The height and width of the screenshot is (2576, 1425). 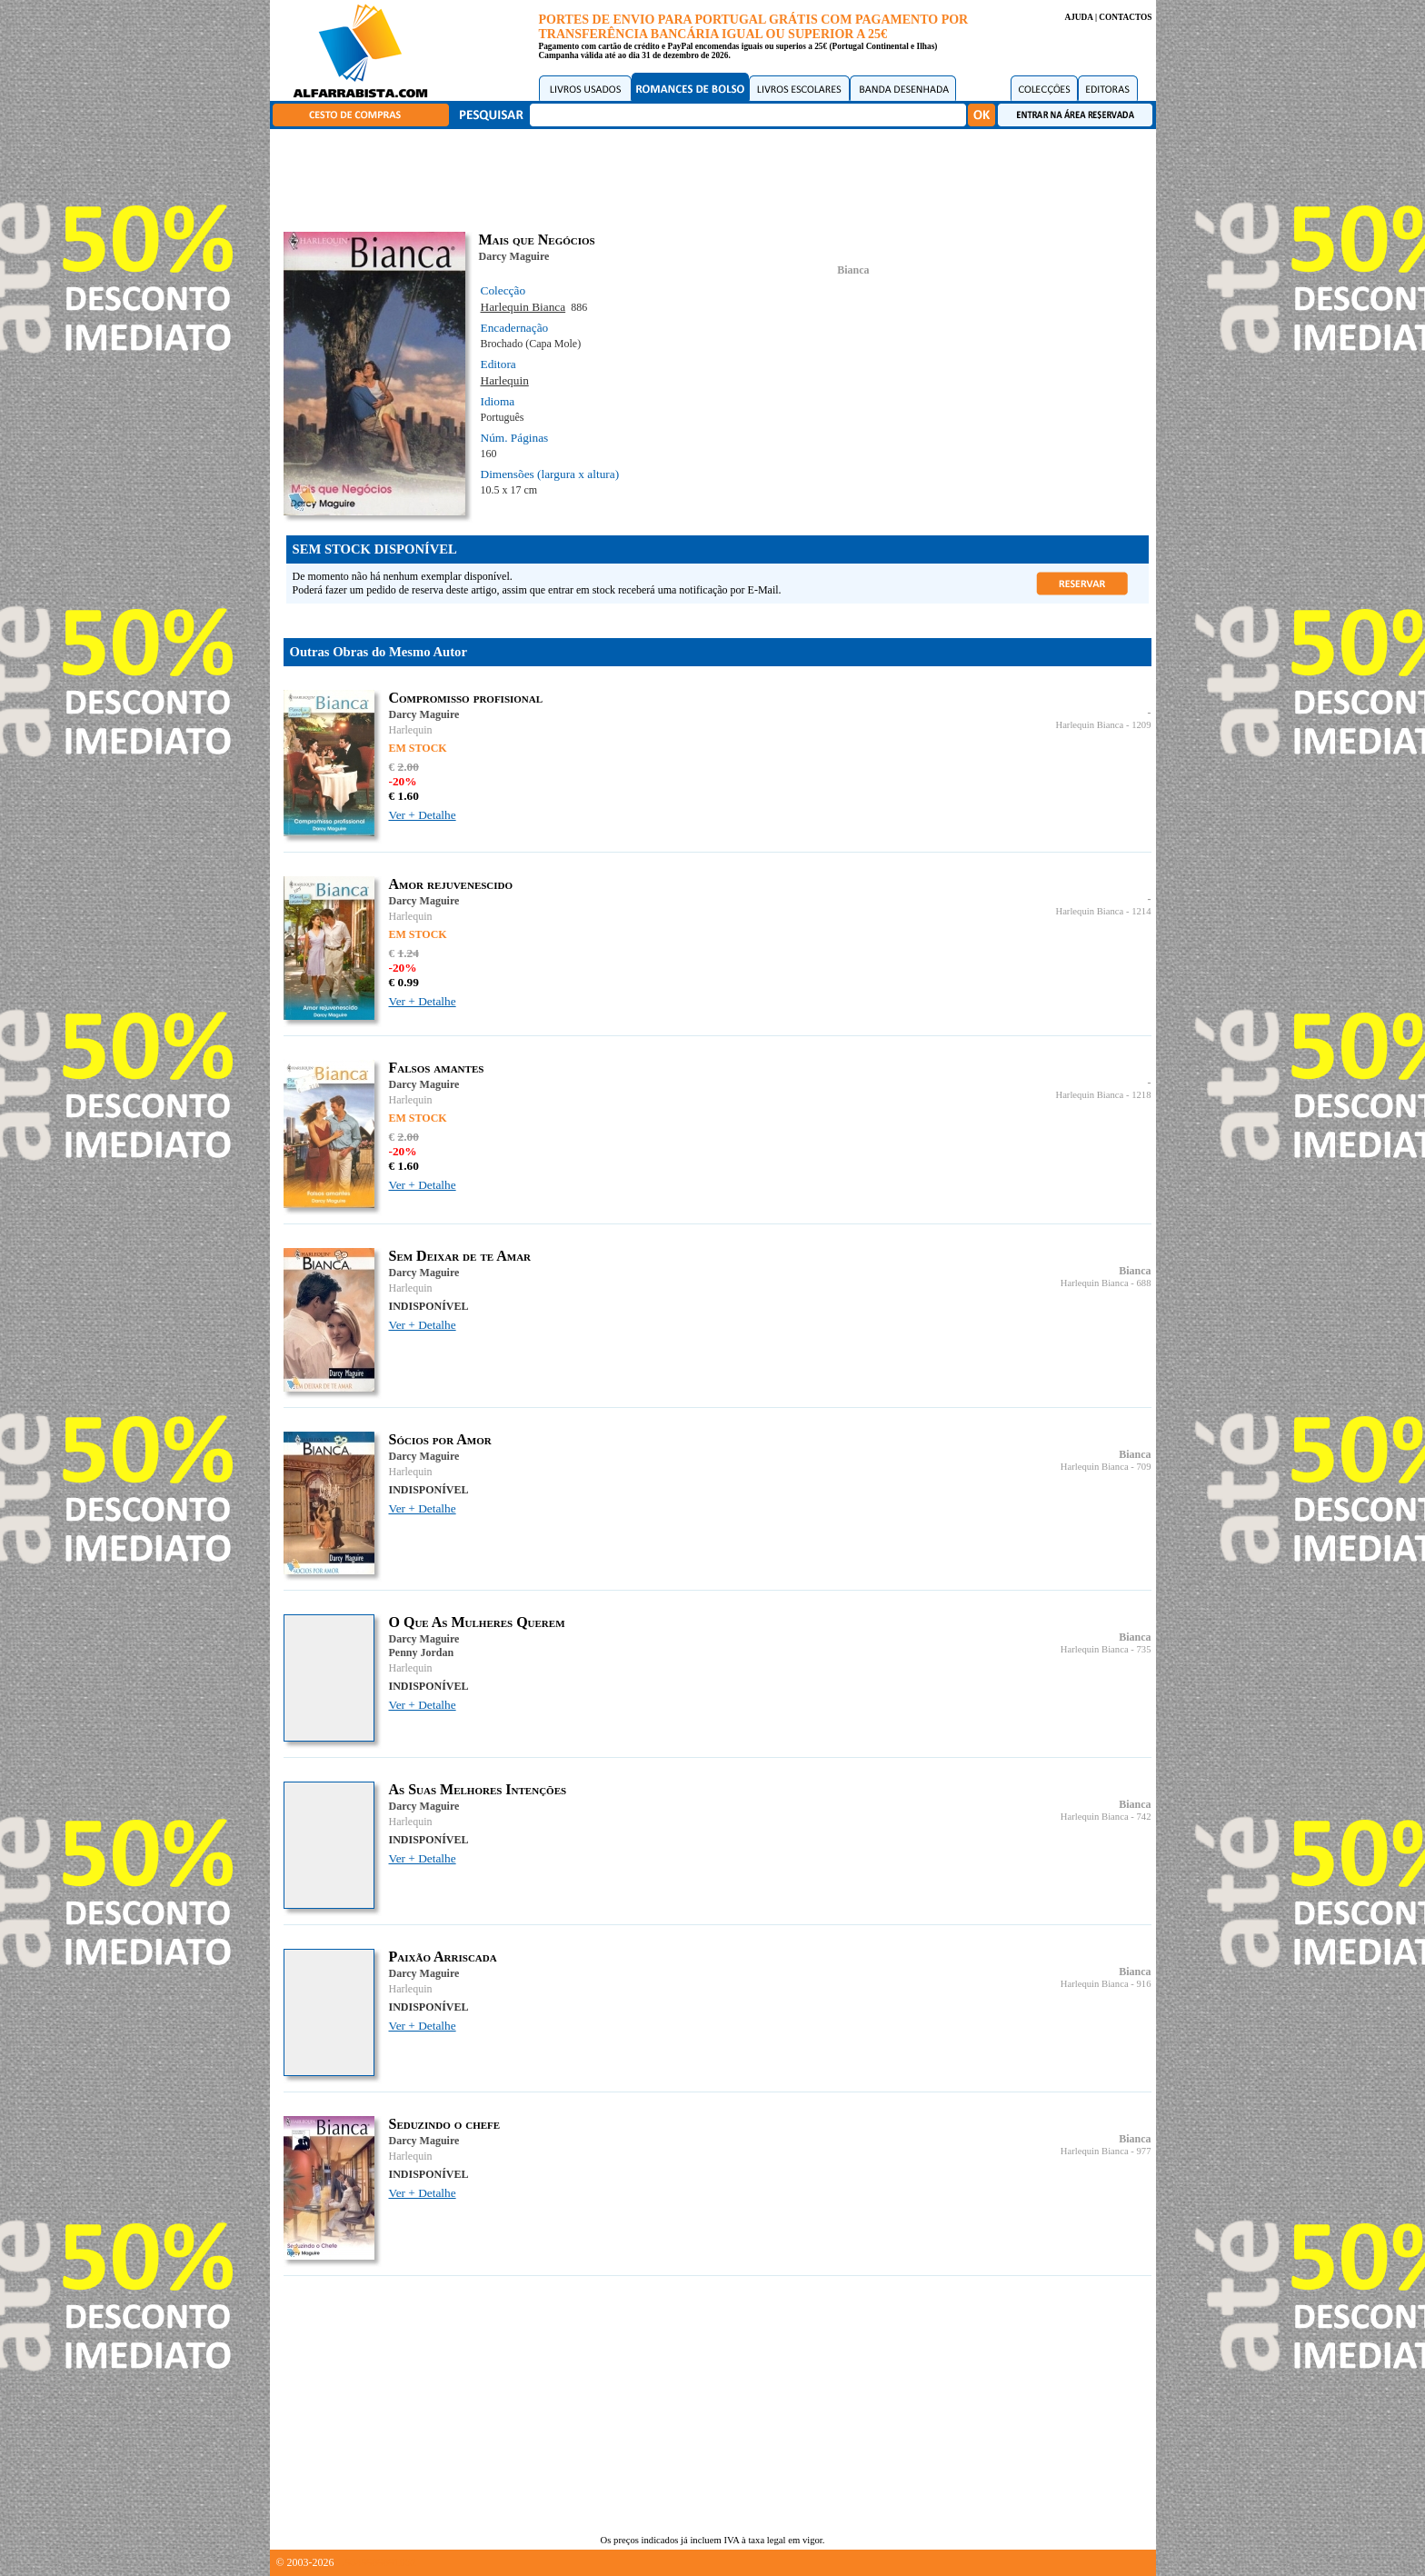 I want to click on Harlequin, so click(x=505, y=380).